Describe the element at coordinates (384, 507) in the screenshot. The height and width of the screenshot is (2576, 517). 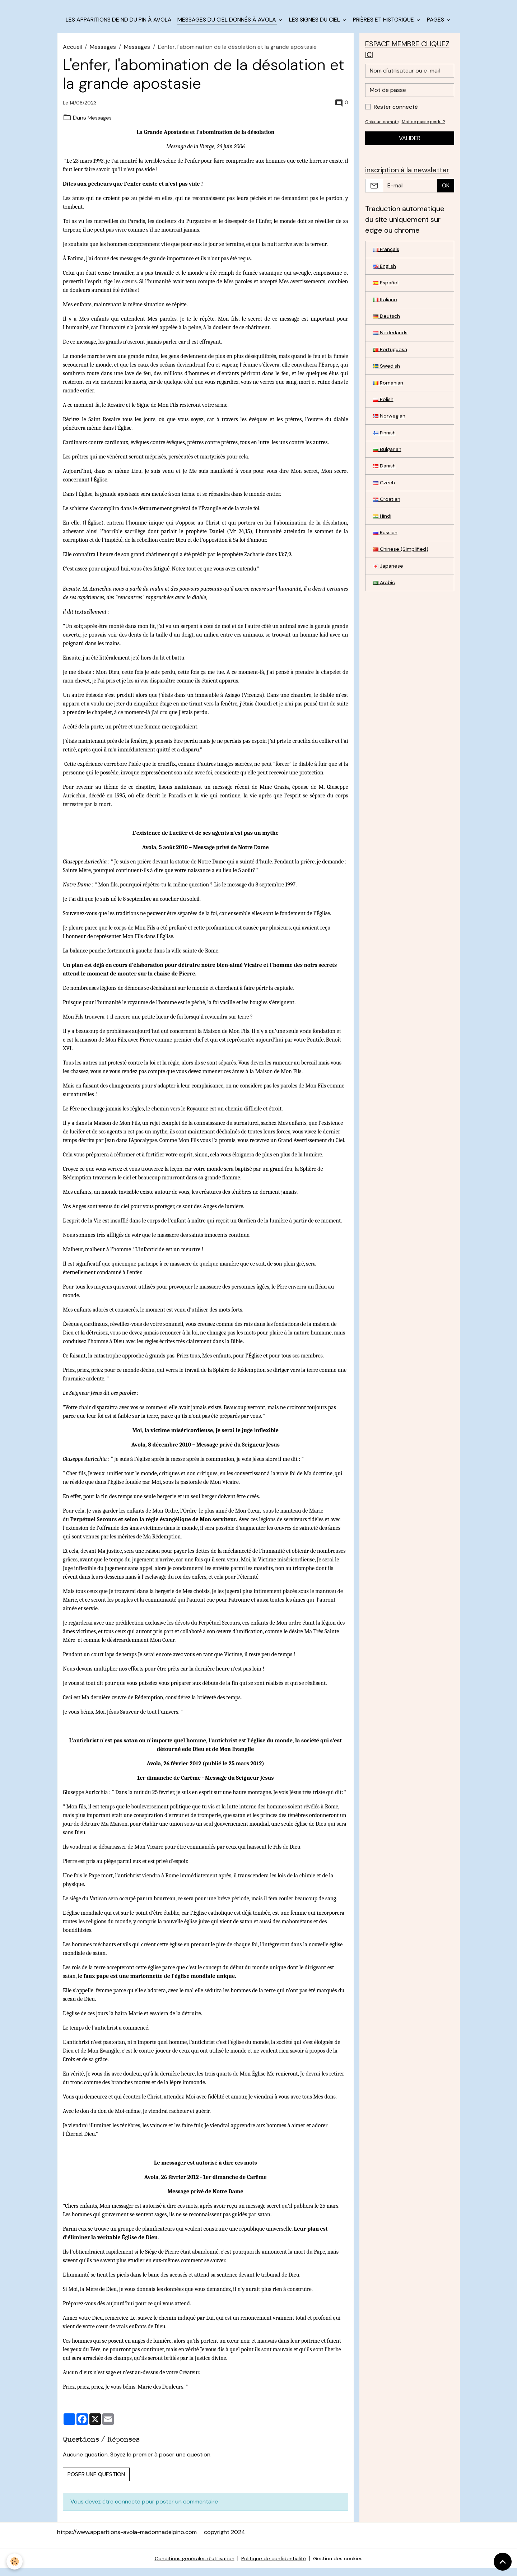
I see `Czech` at that location.